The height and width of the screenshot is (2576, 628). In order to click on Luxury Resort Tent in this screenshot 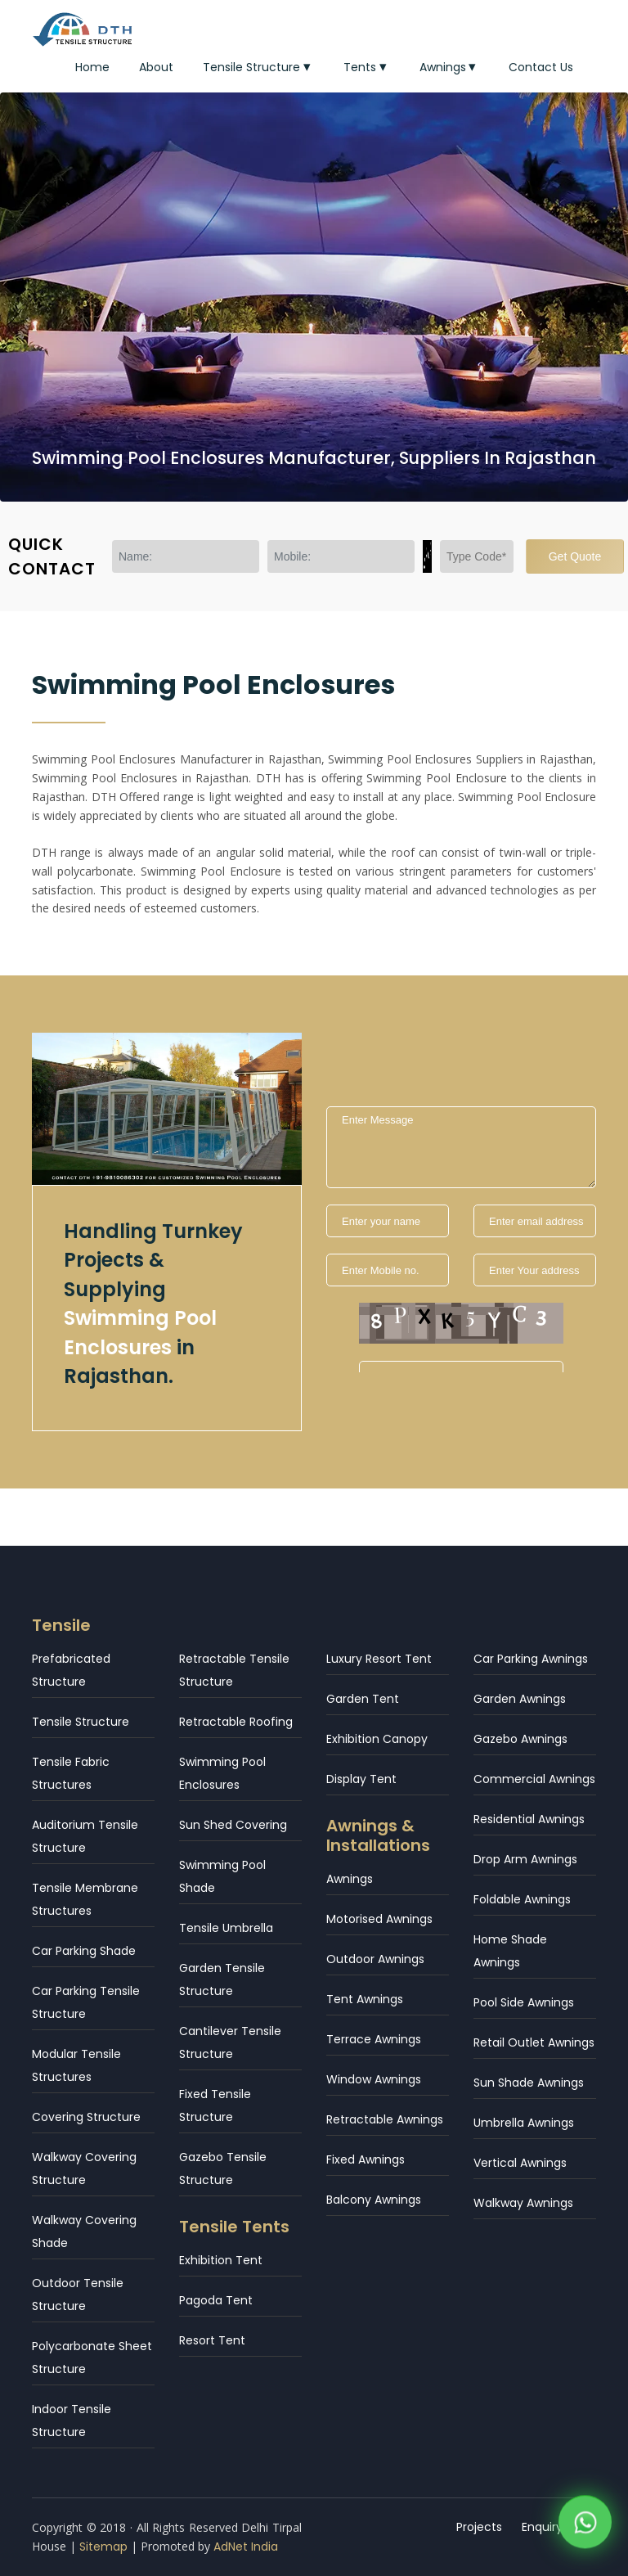, I will do `click(379, 1659)`.